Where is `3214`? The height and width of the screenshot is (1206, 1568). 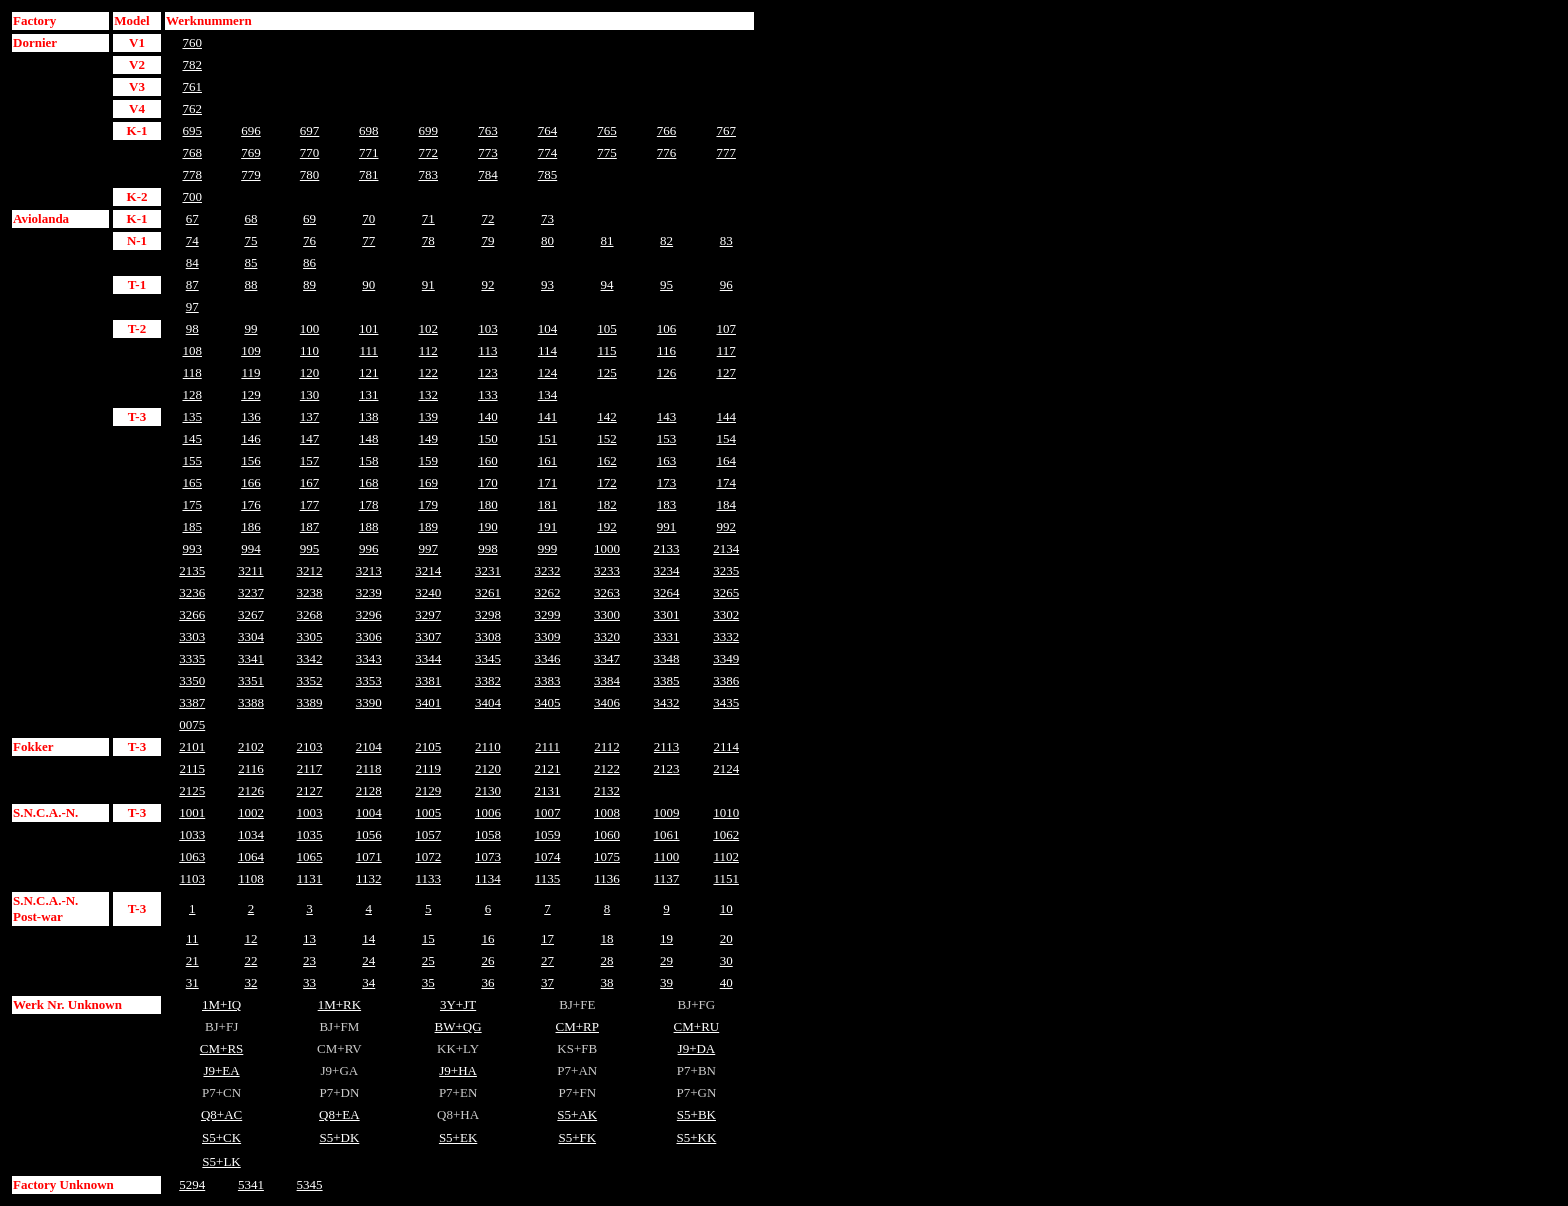 3214 is located at coordinates (428, 570).